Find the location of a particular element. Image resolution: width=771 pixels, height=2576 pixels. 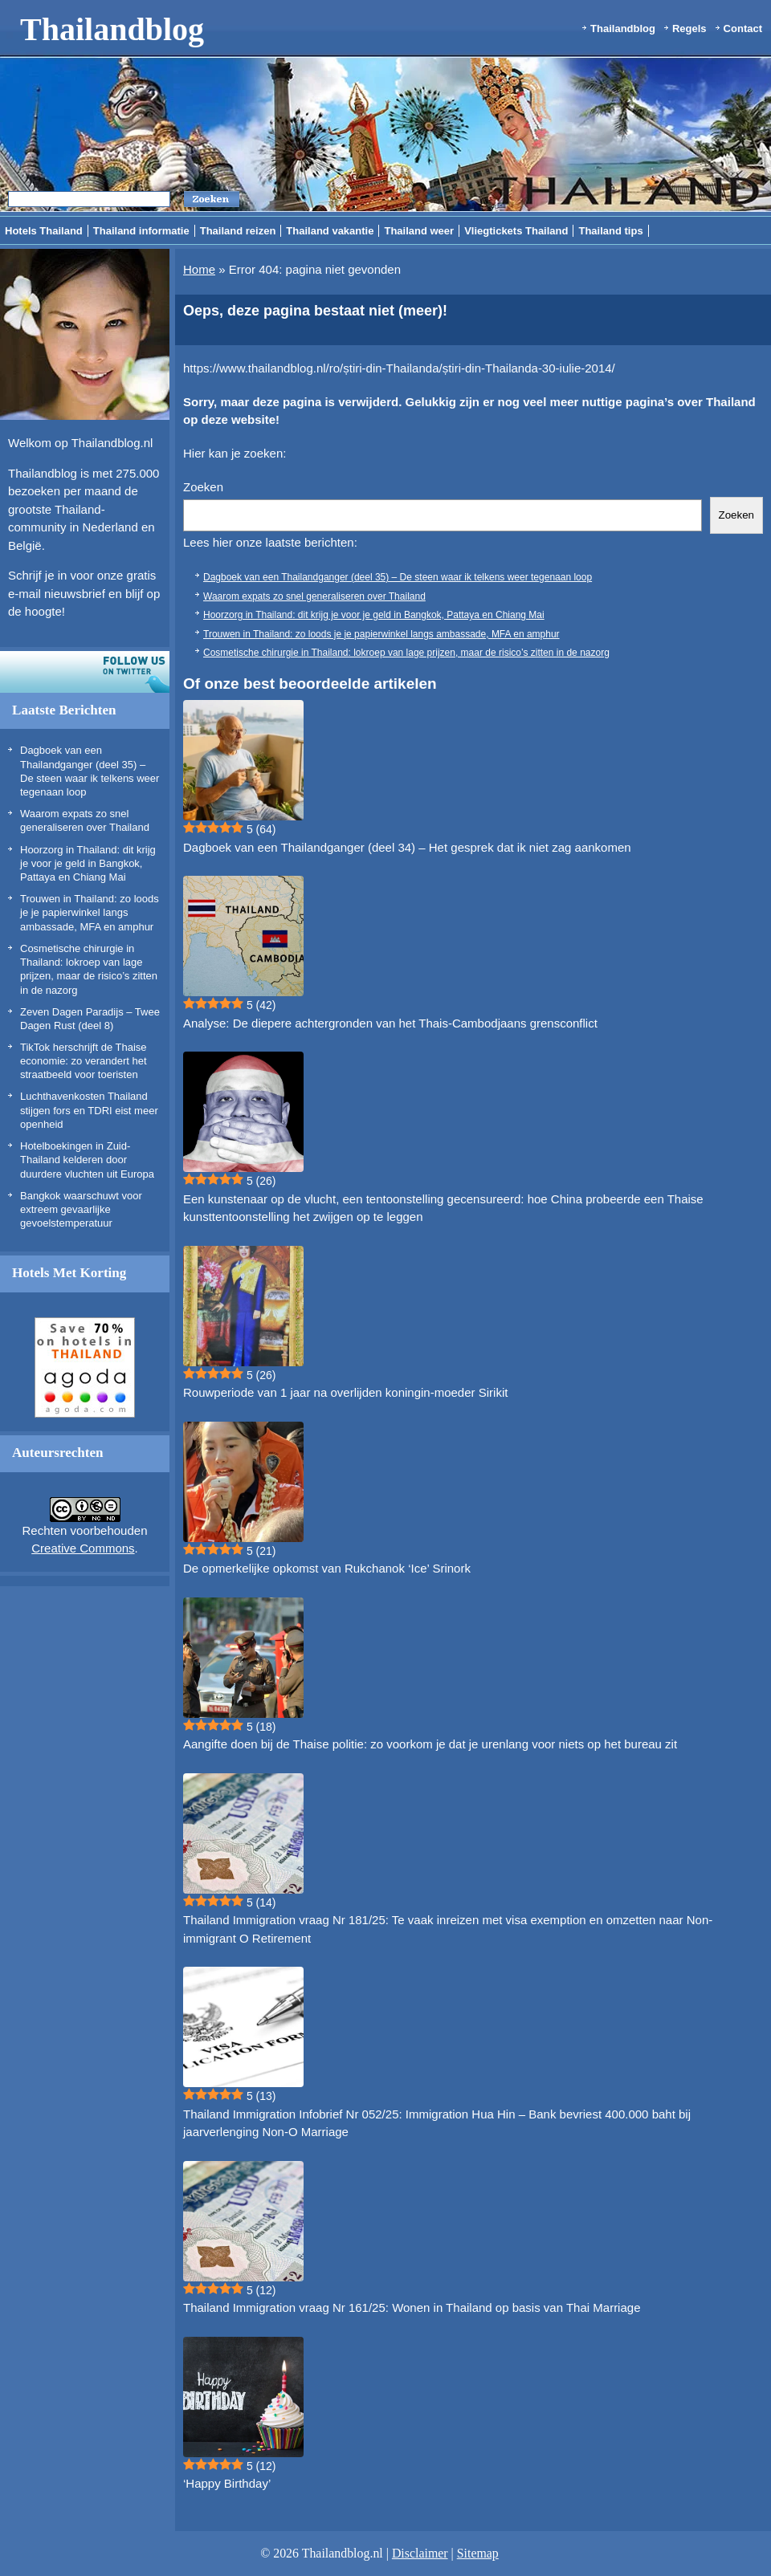

Hoorzorg in Thailand: dit krijg je voor je geld in Bangkok, Pattaya en Chiang Mai is located at coordinates (88, 864).